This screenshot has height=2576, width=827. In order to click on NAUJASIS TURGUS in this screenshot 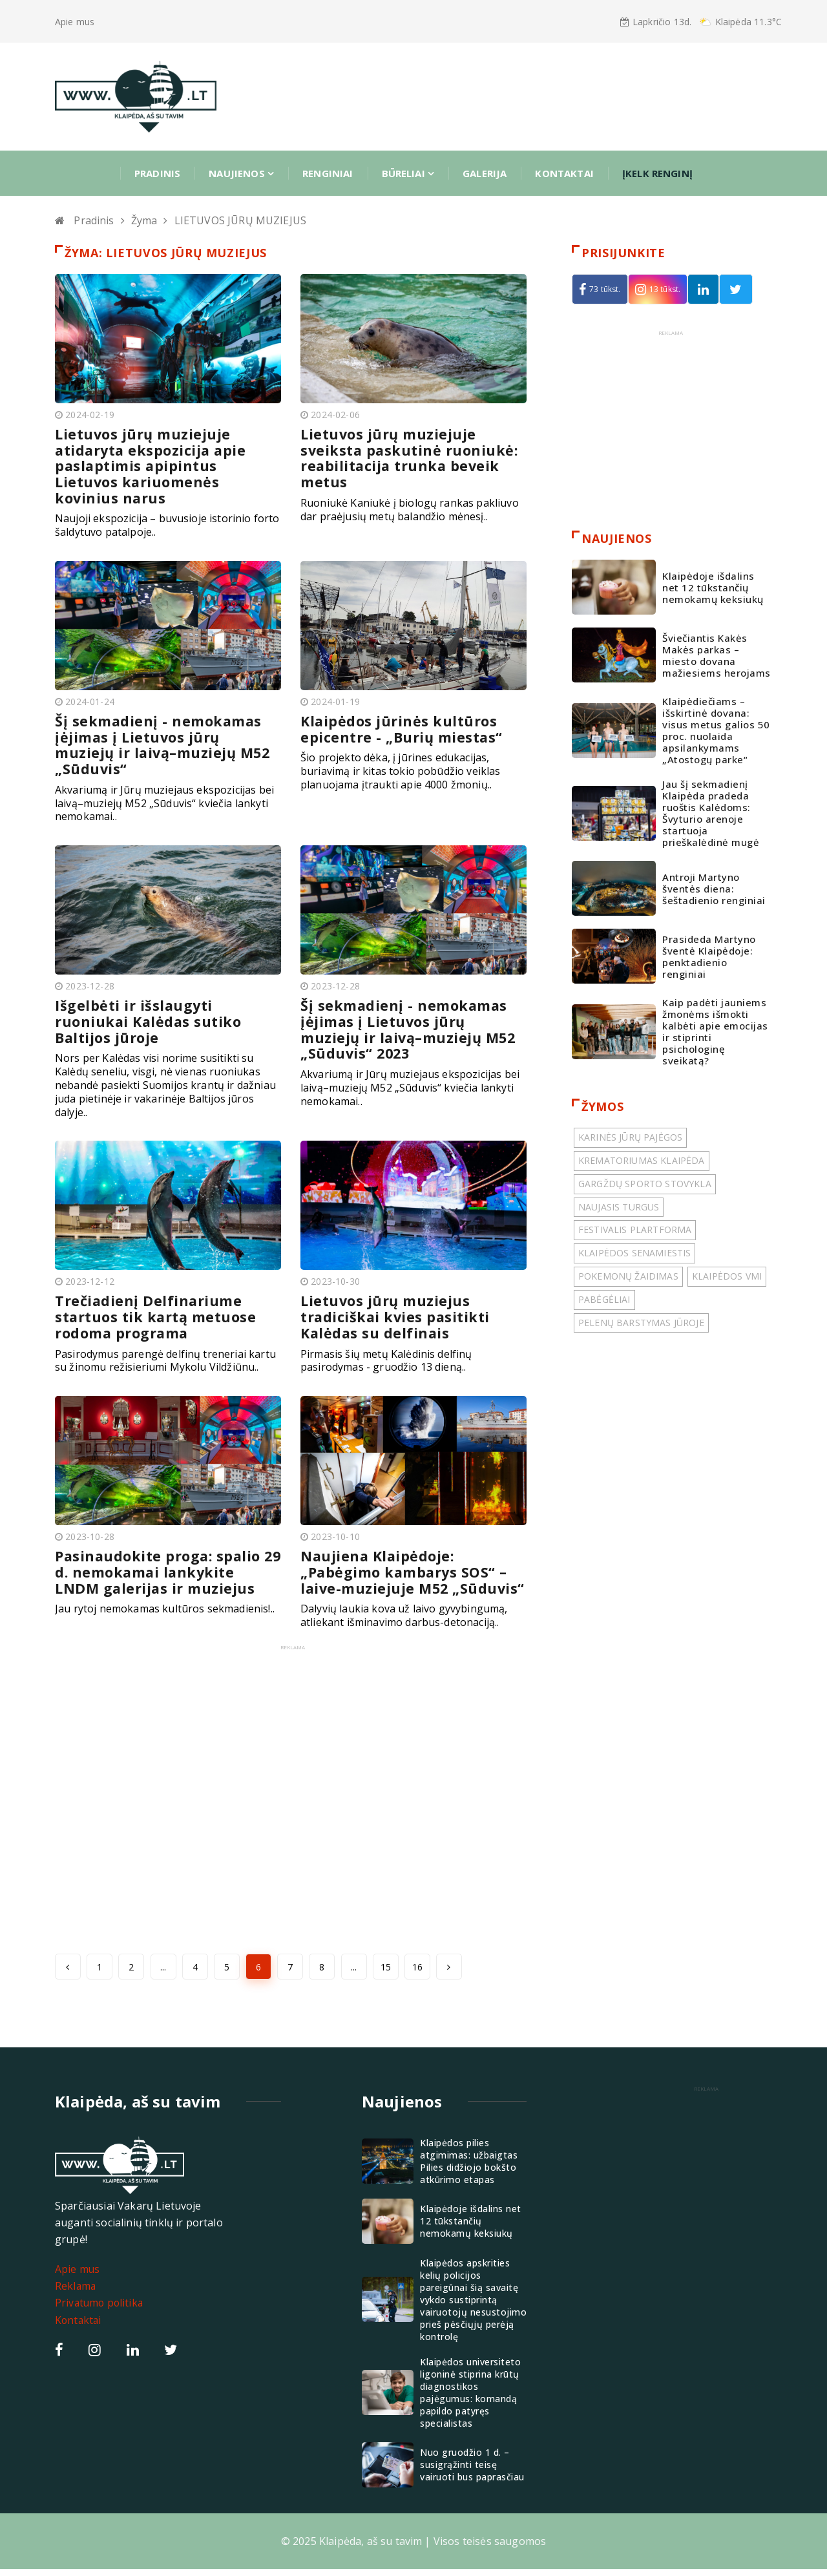, I will do `click(618, 1207)`.